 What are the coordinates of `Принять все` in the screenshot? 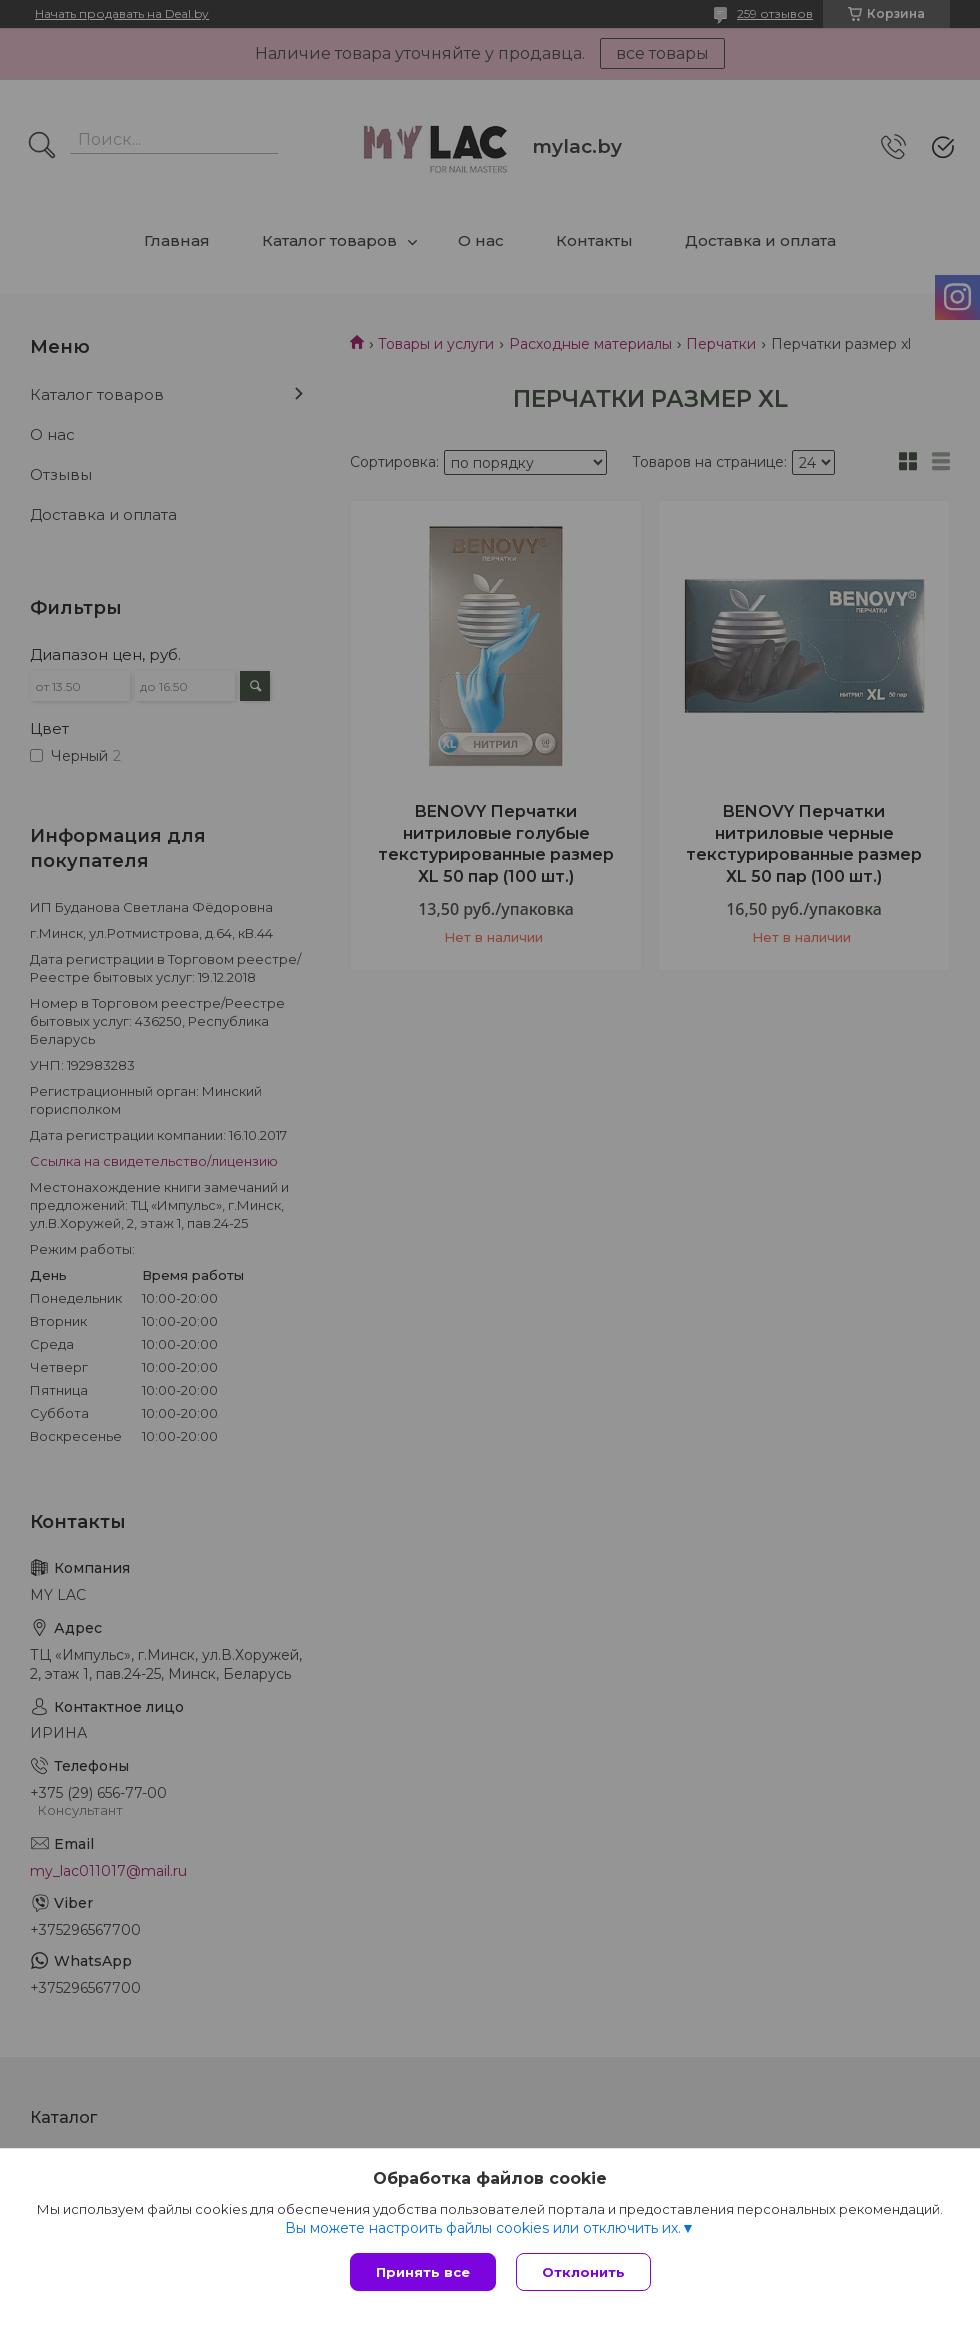 It's located at (423, 2272).